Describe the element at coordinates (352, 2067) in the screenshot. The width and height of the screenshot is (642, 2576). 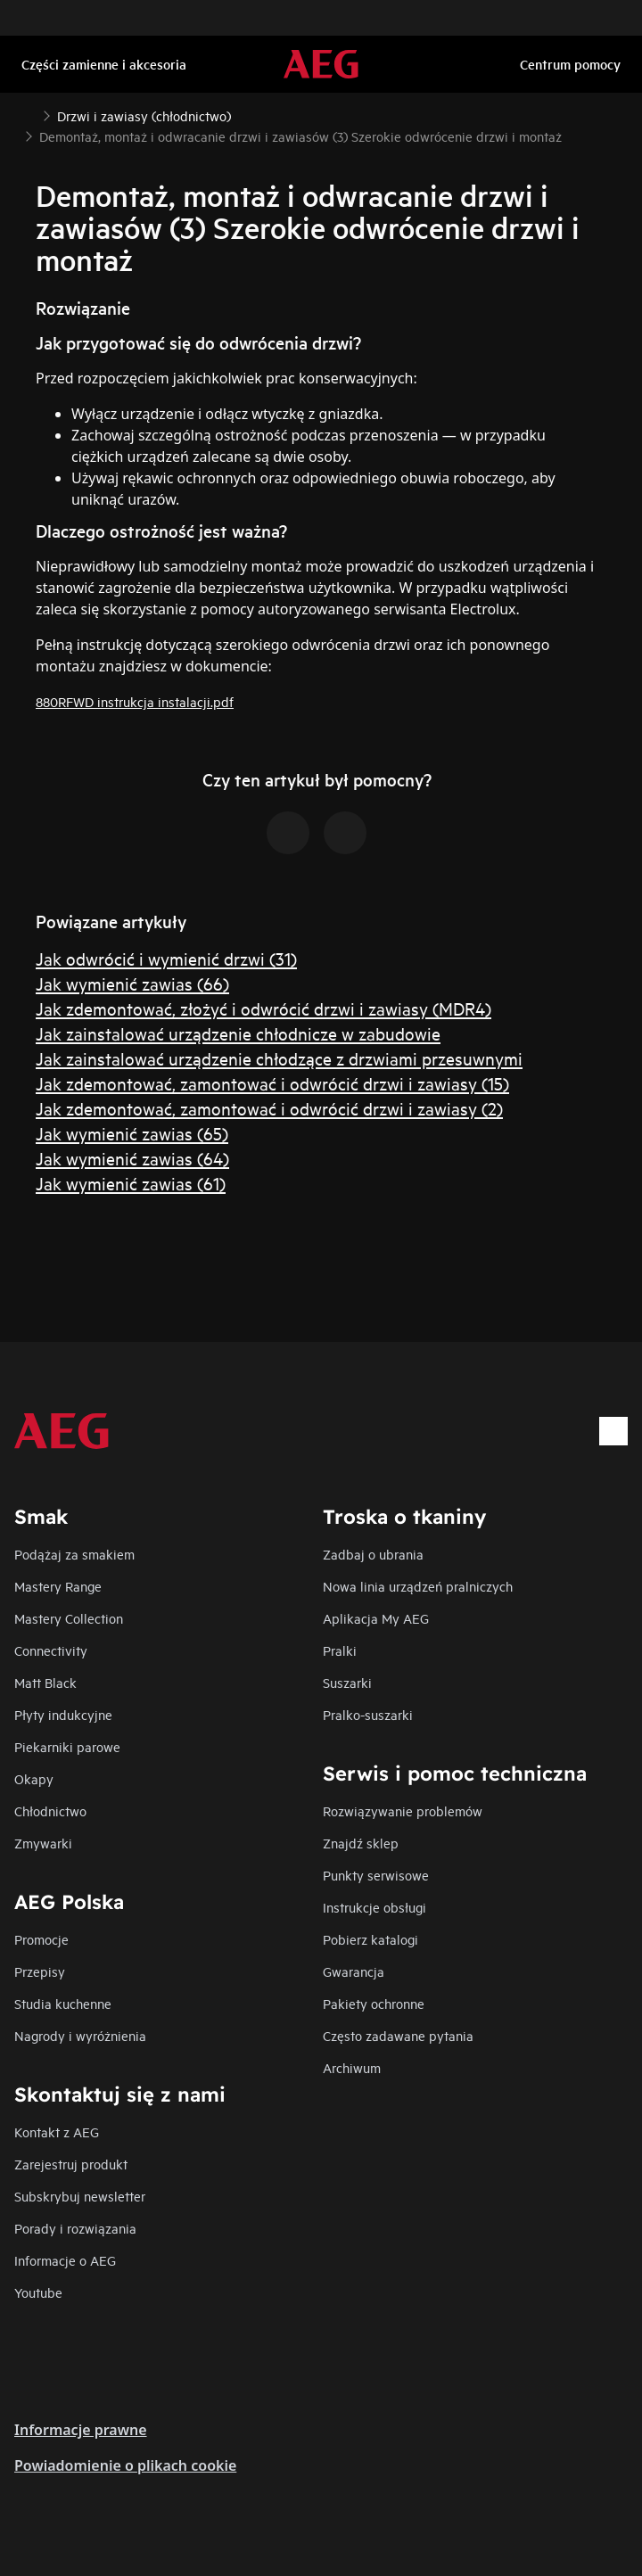
I see `Archiwum` at that location.